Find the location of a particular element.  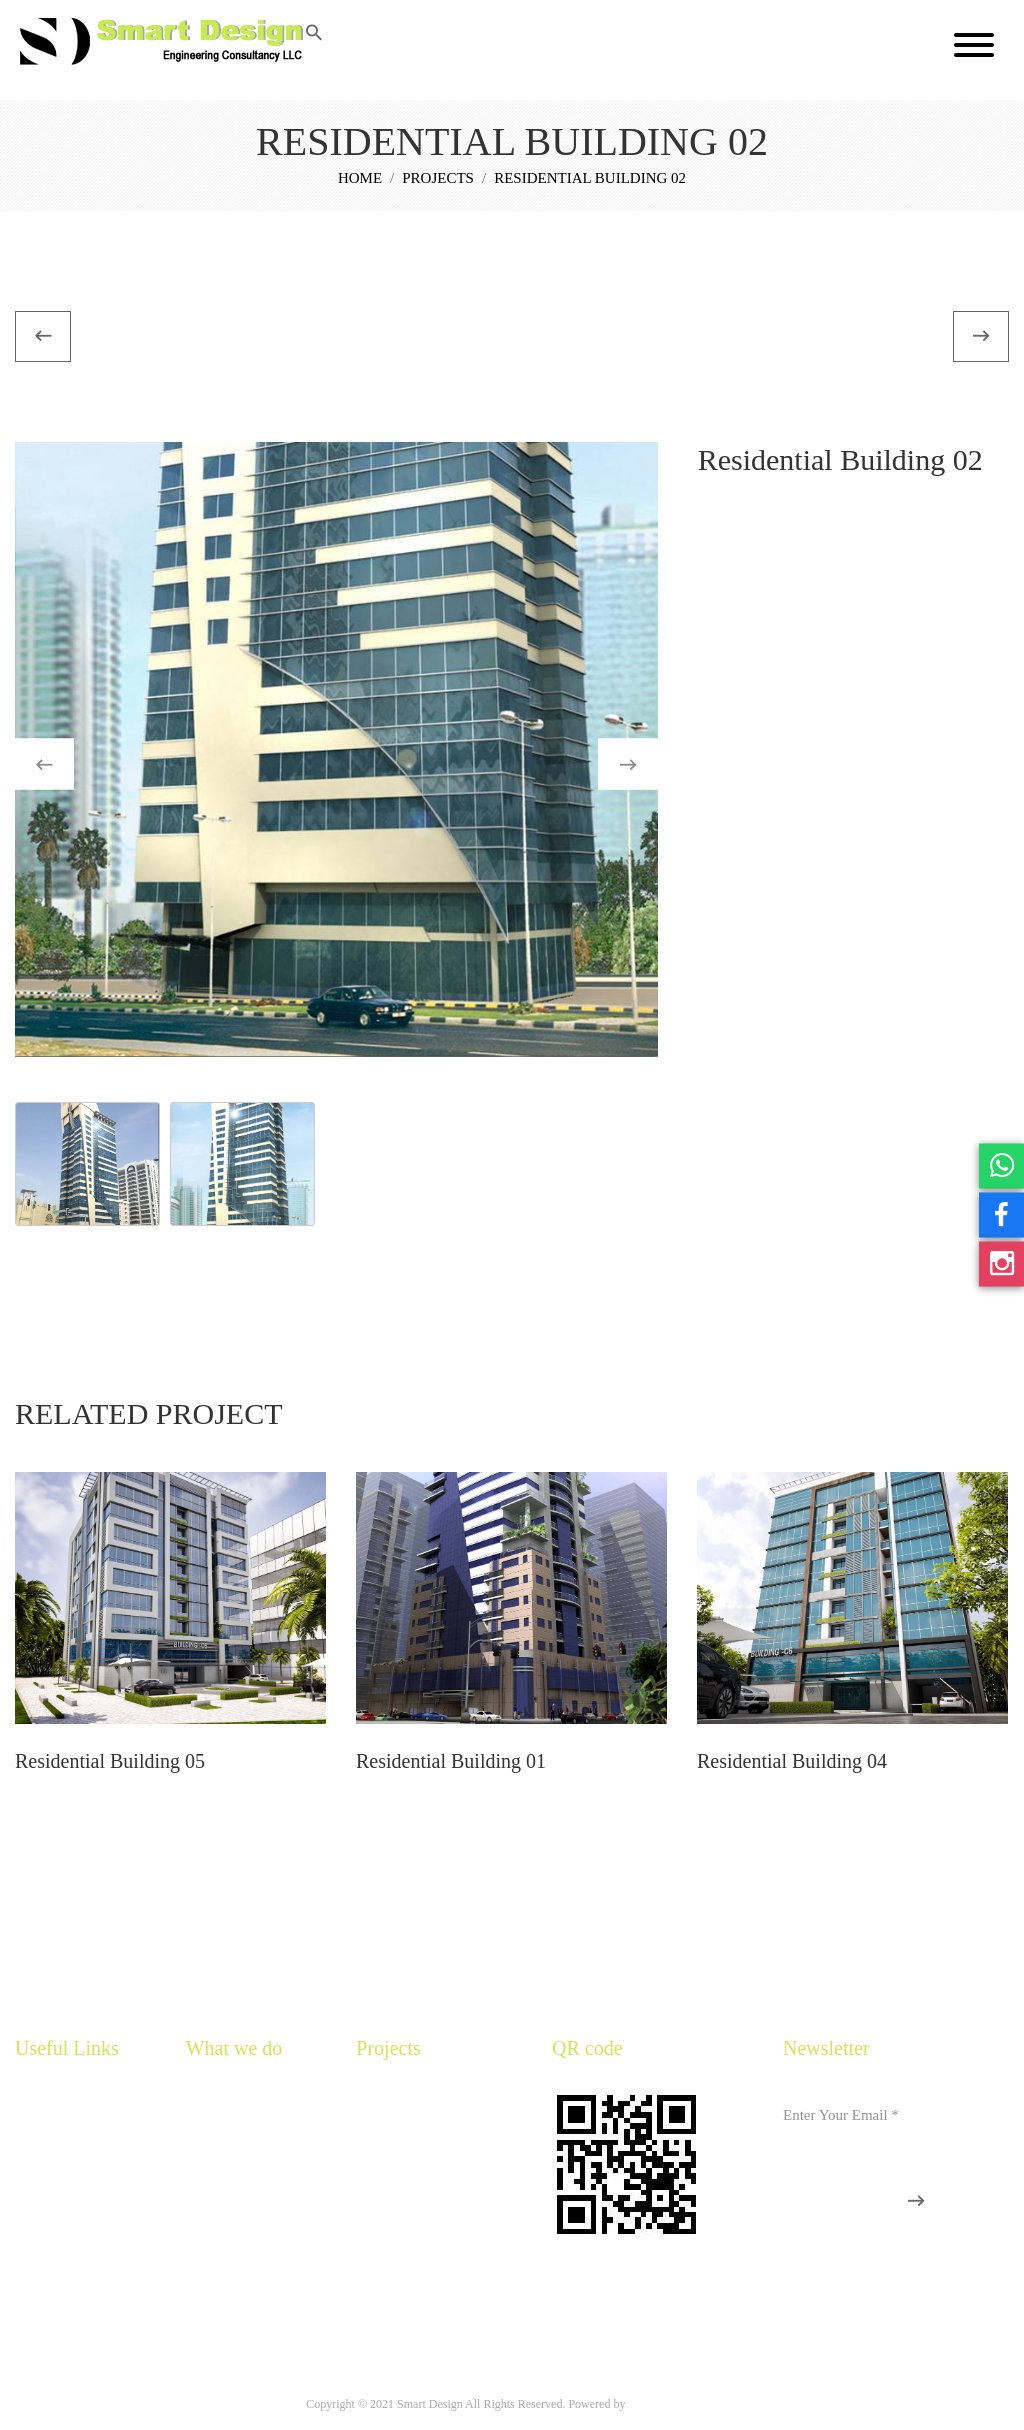

M One Computers is located at coordinates (672, 2404).